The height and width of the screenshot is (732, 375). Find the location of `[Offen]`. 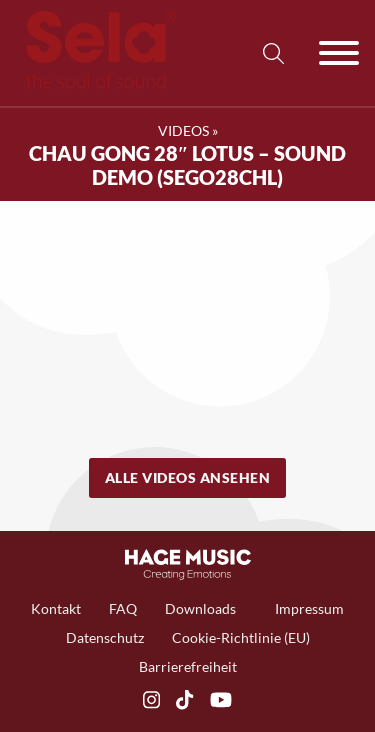

[Offen] is located at coordinates (339, 53).